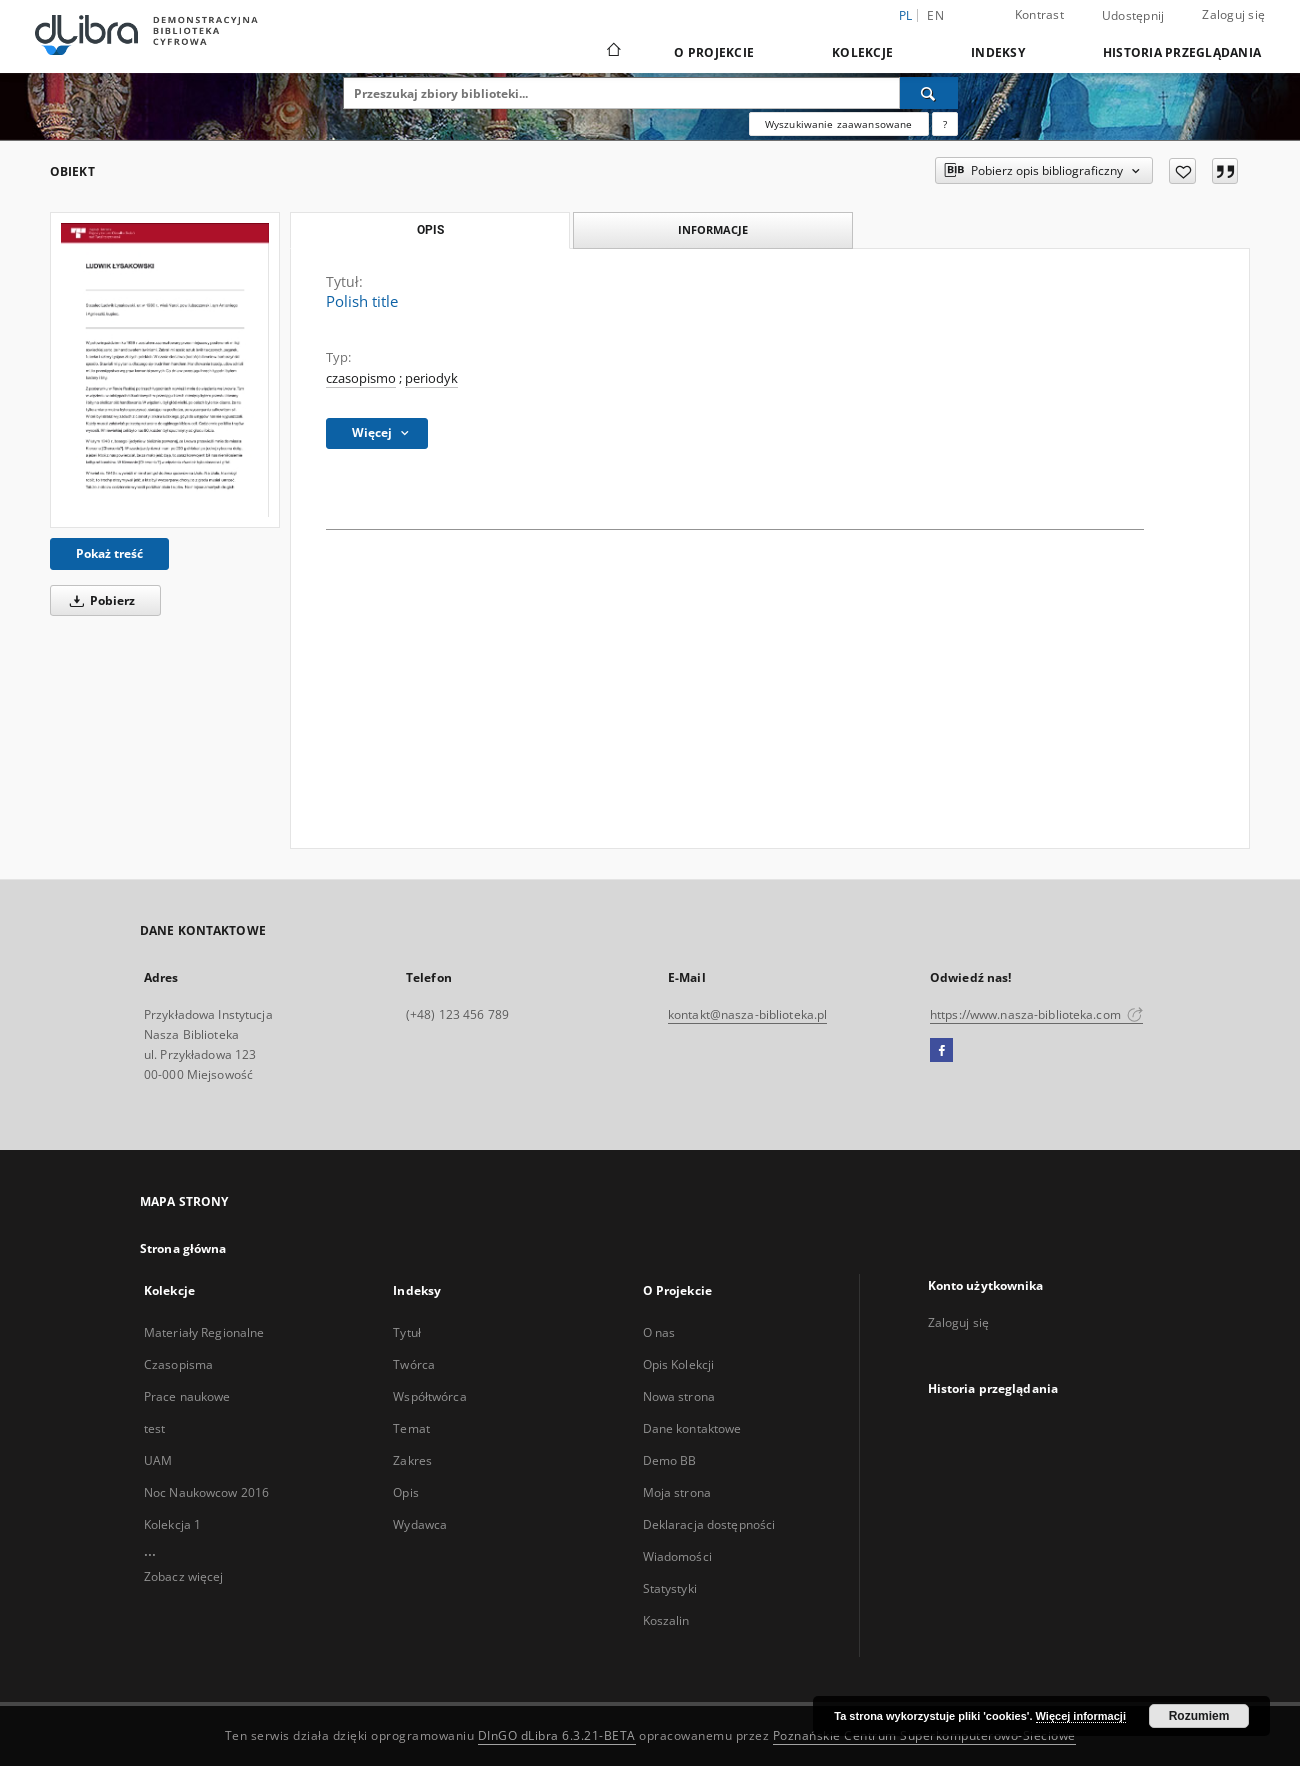  I want to click on Tytuł, so click(407, 1332).